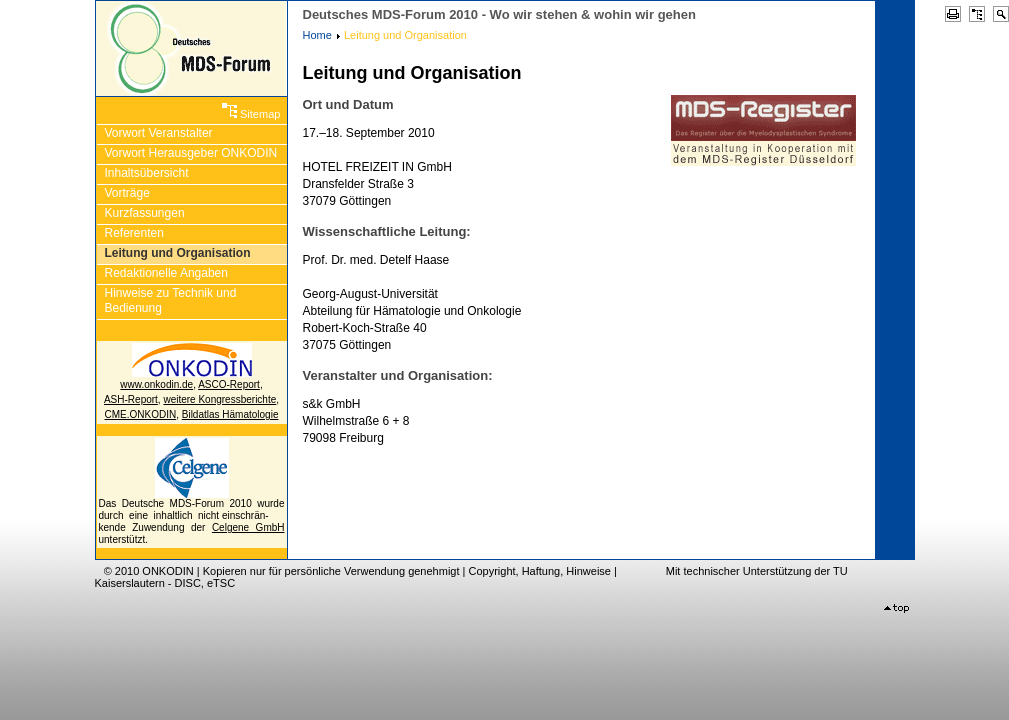 This screenshot has width=1009, height=720. Describe the element at coordinates (219, 399) in the screenshot. I see `weitere Kongressberichte` at that location.